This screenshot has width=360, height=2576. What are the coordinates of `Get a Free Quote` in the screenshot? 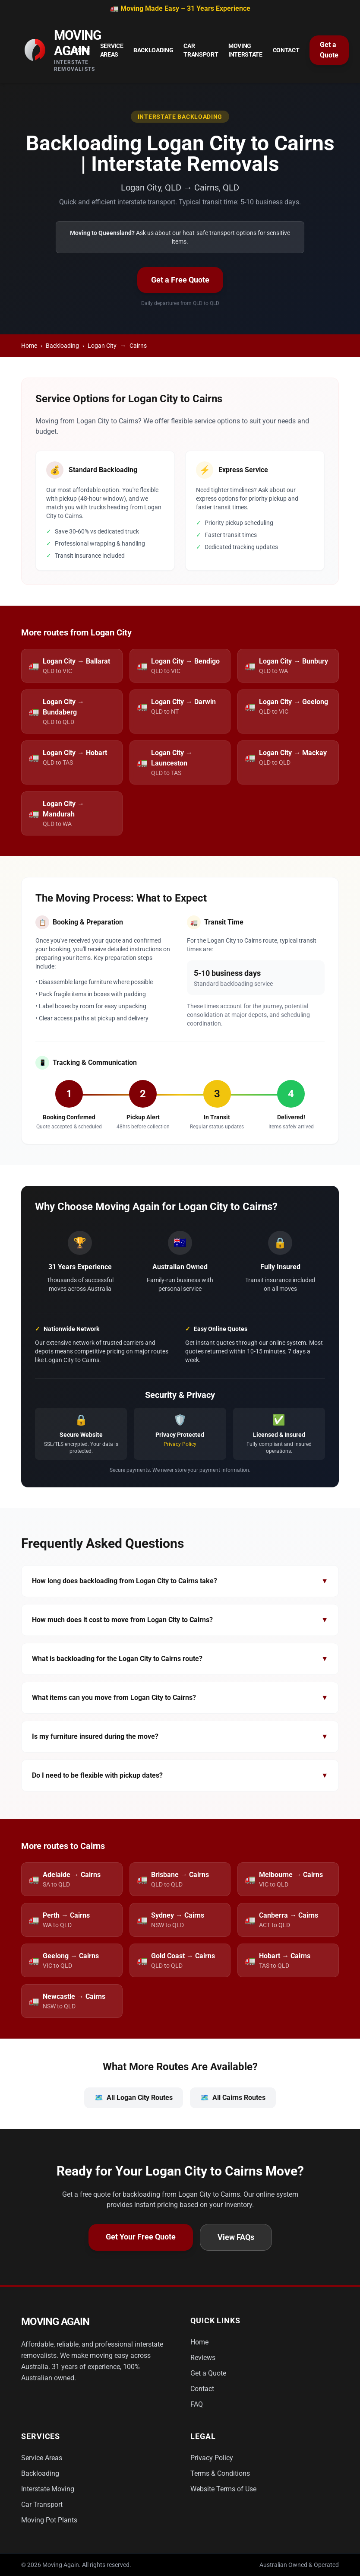 It's located at (180, 279).